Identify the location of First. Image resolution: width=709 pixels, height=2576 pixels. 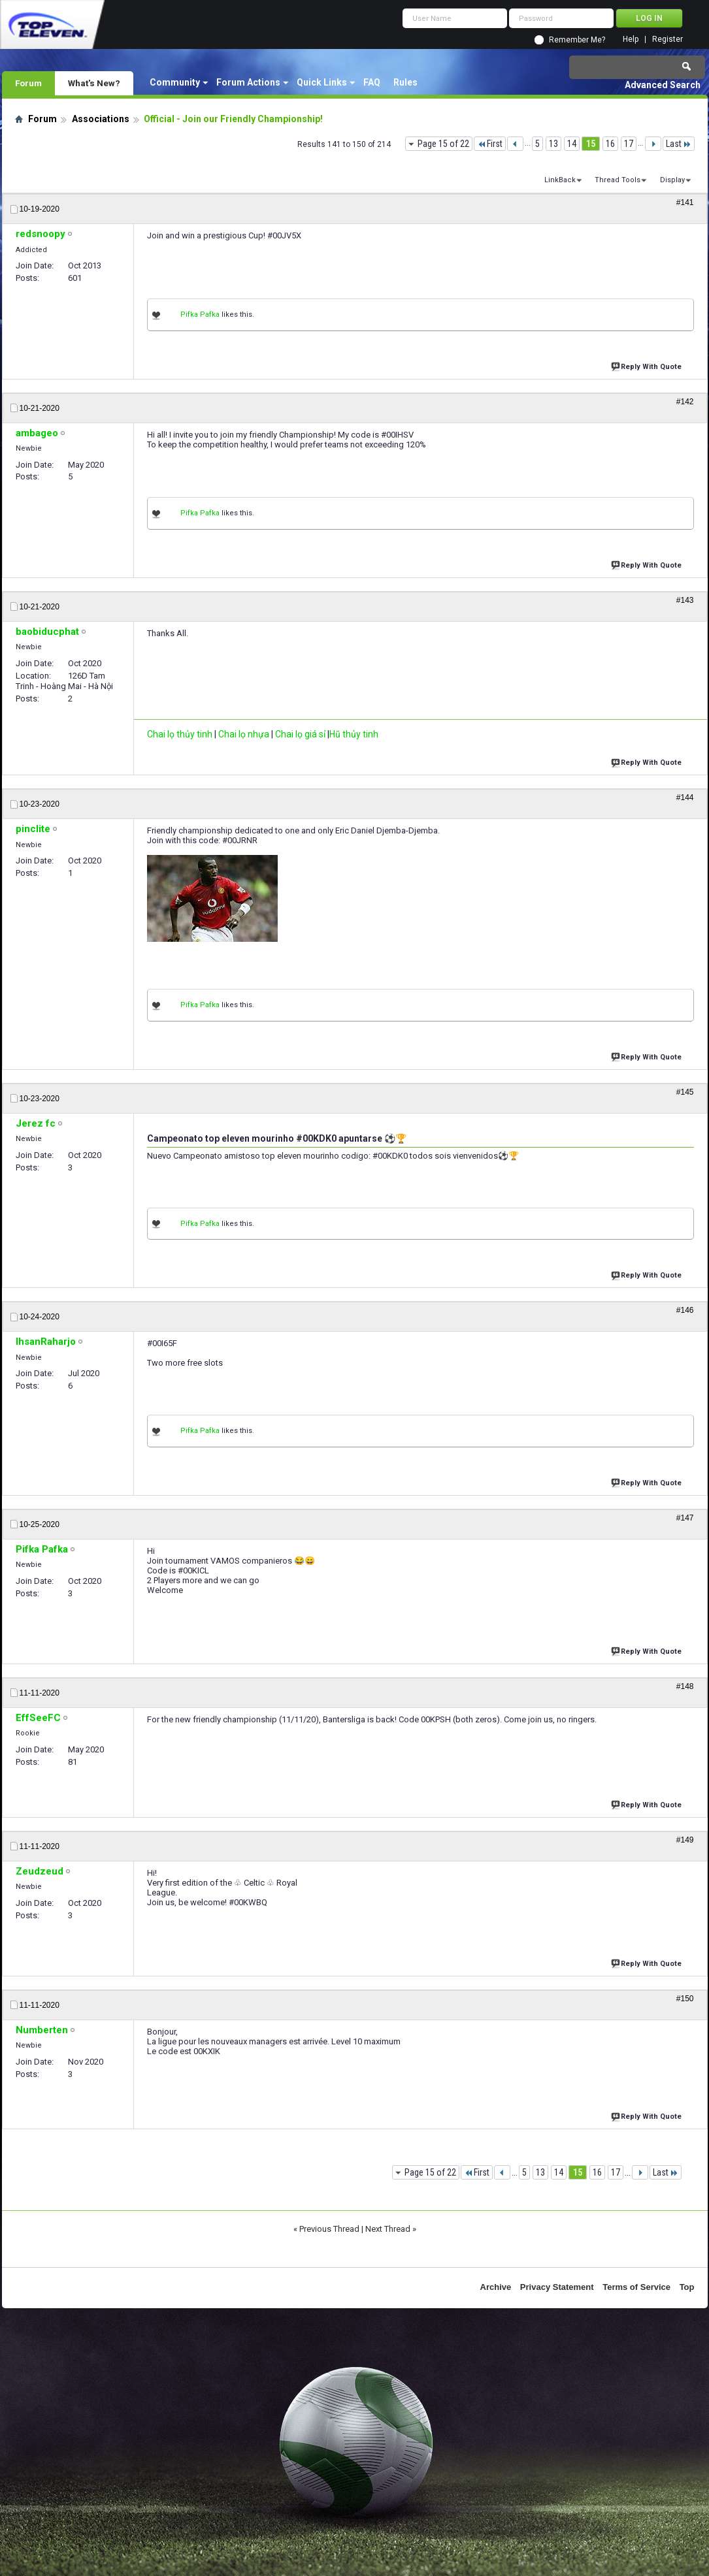
(490, 143).